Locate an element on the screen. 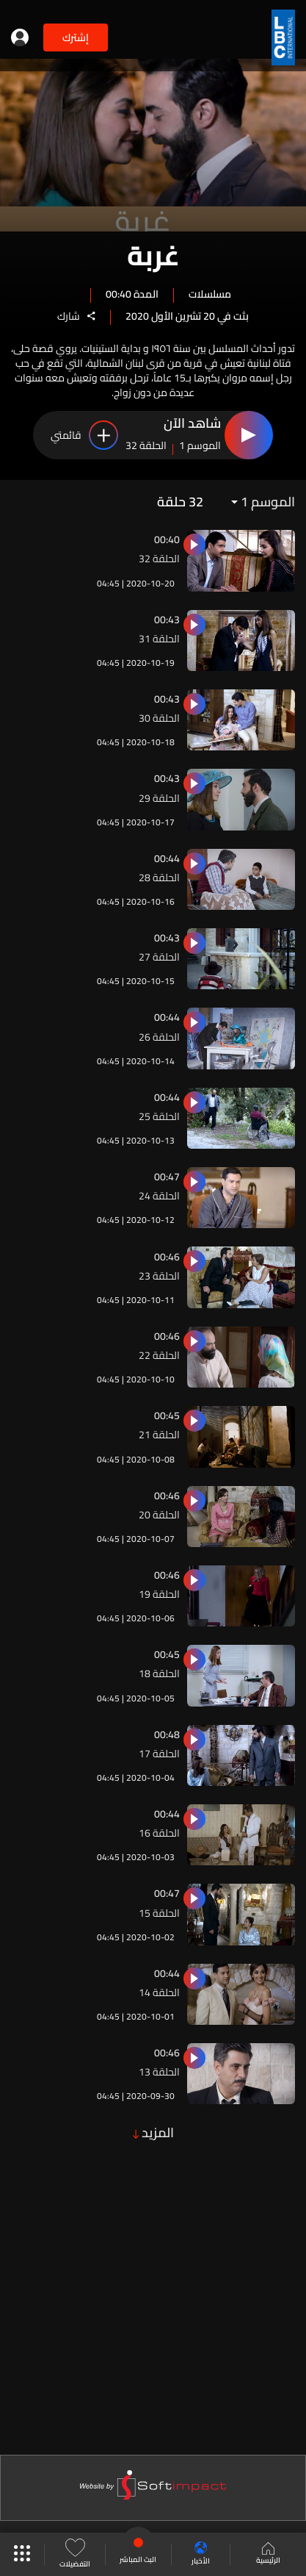  شاهد الآن is located at coordinates (192, 424).